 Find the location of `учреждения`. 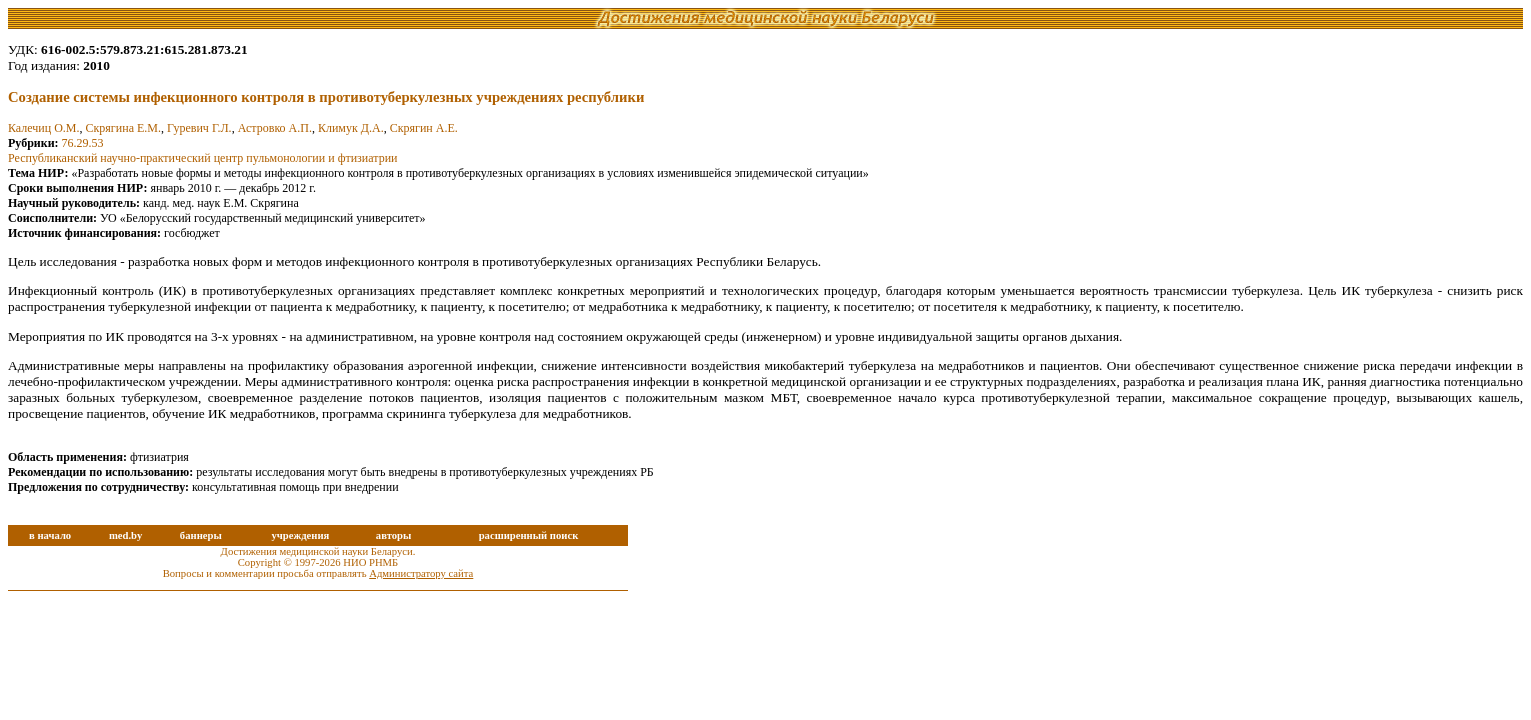

учреждения is located at coordinates (300, 535).